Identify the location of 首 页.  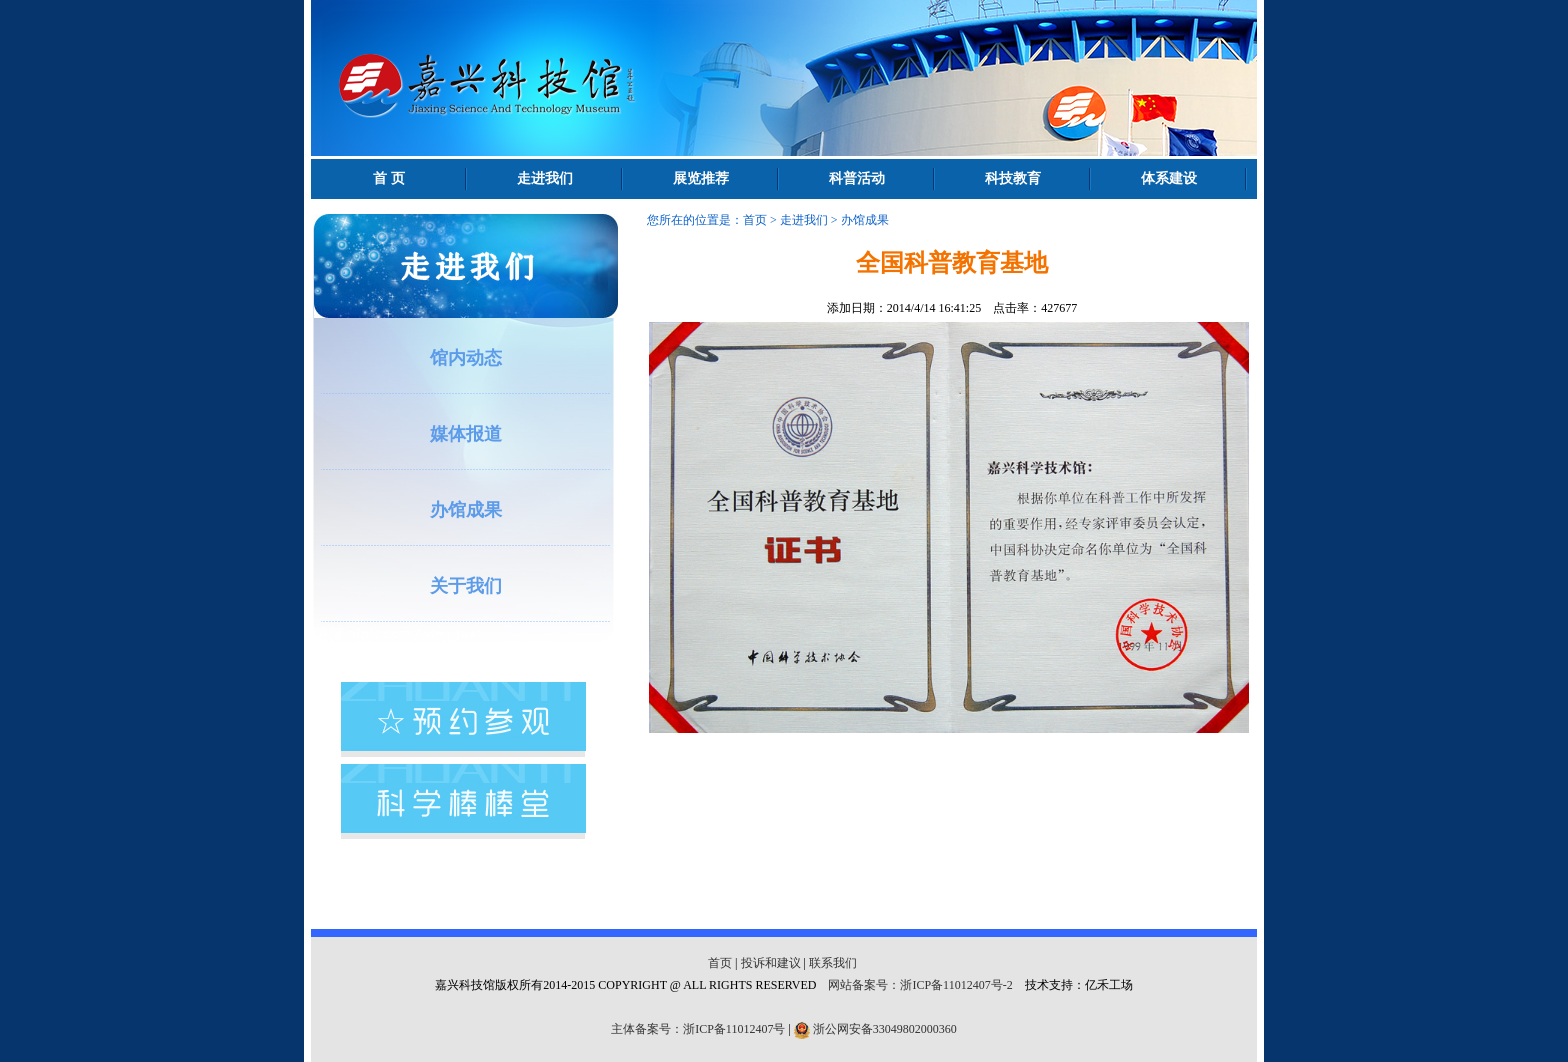
(389, 178).